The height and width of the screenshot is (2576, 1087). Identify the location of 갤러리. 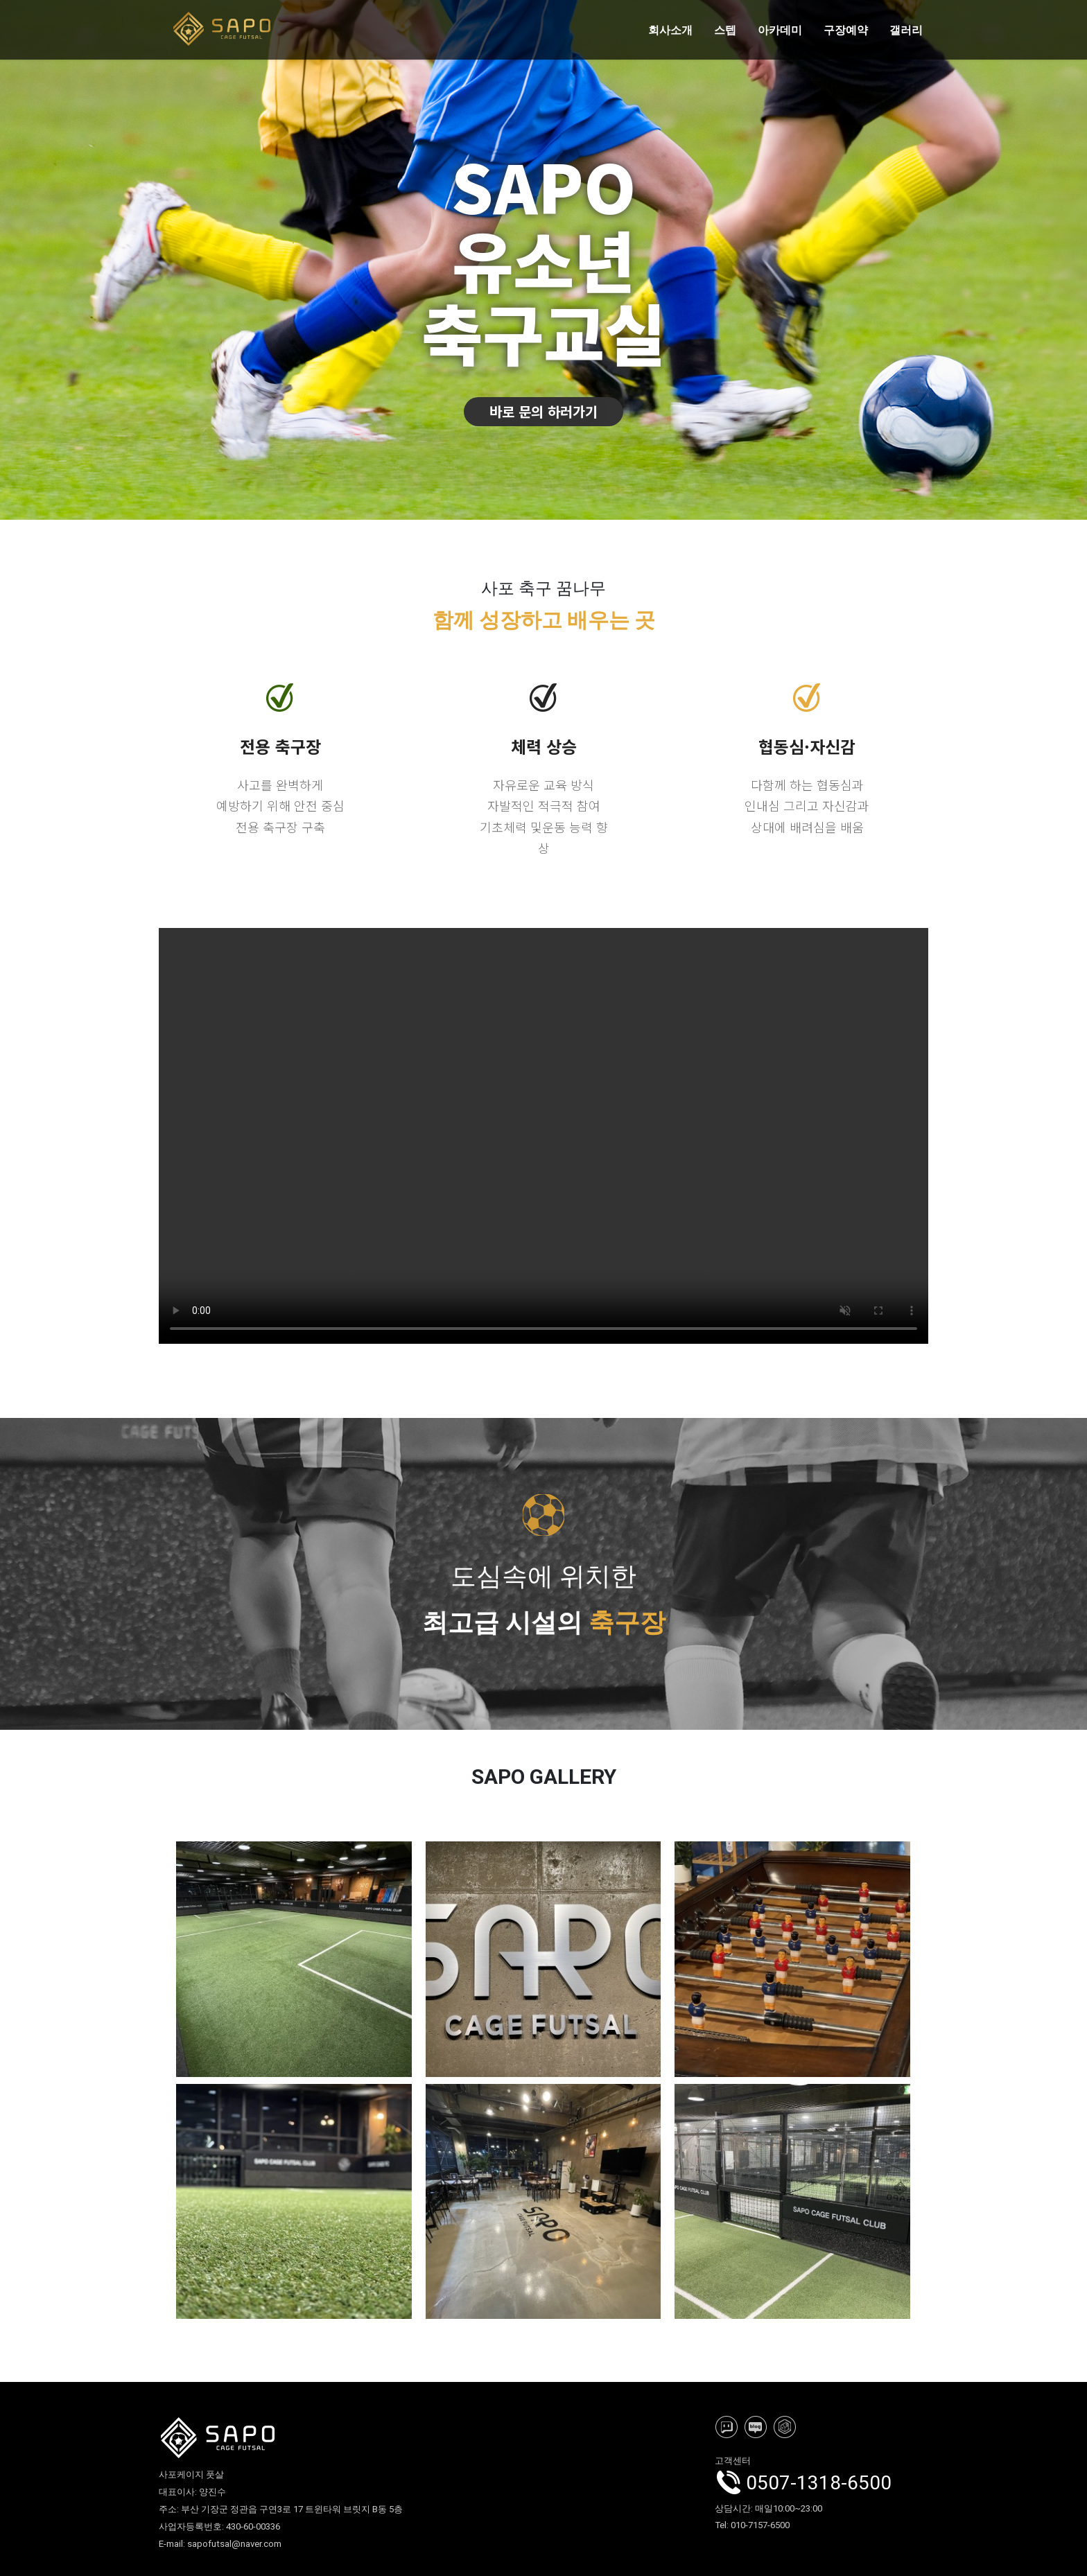
(906, 29).